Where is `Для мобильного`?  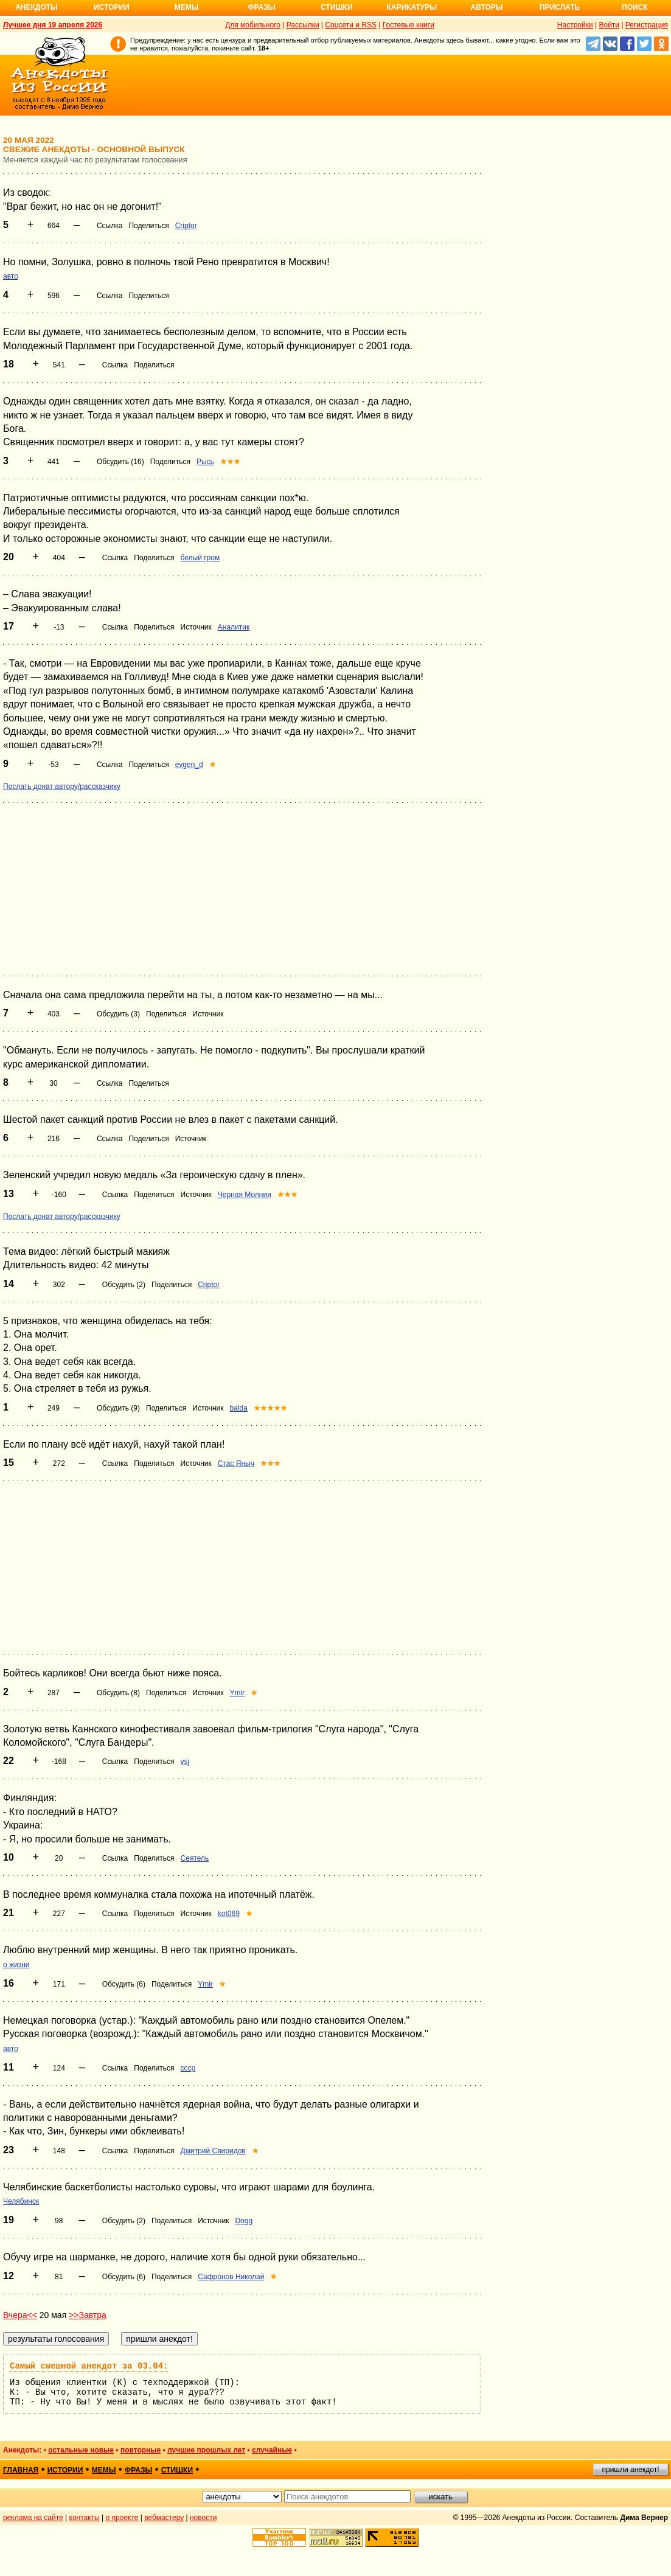
Для мобильного is located at coordinates (252, 25).